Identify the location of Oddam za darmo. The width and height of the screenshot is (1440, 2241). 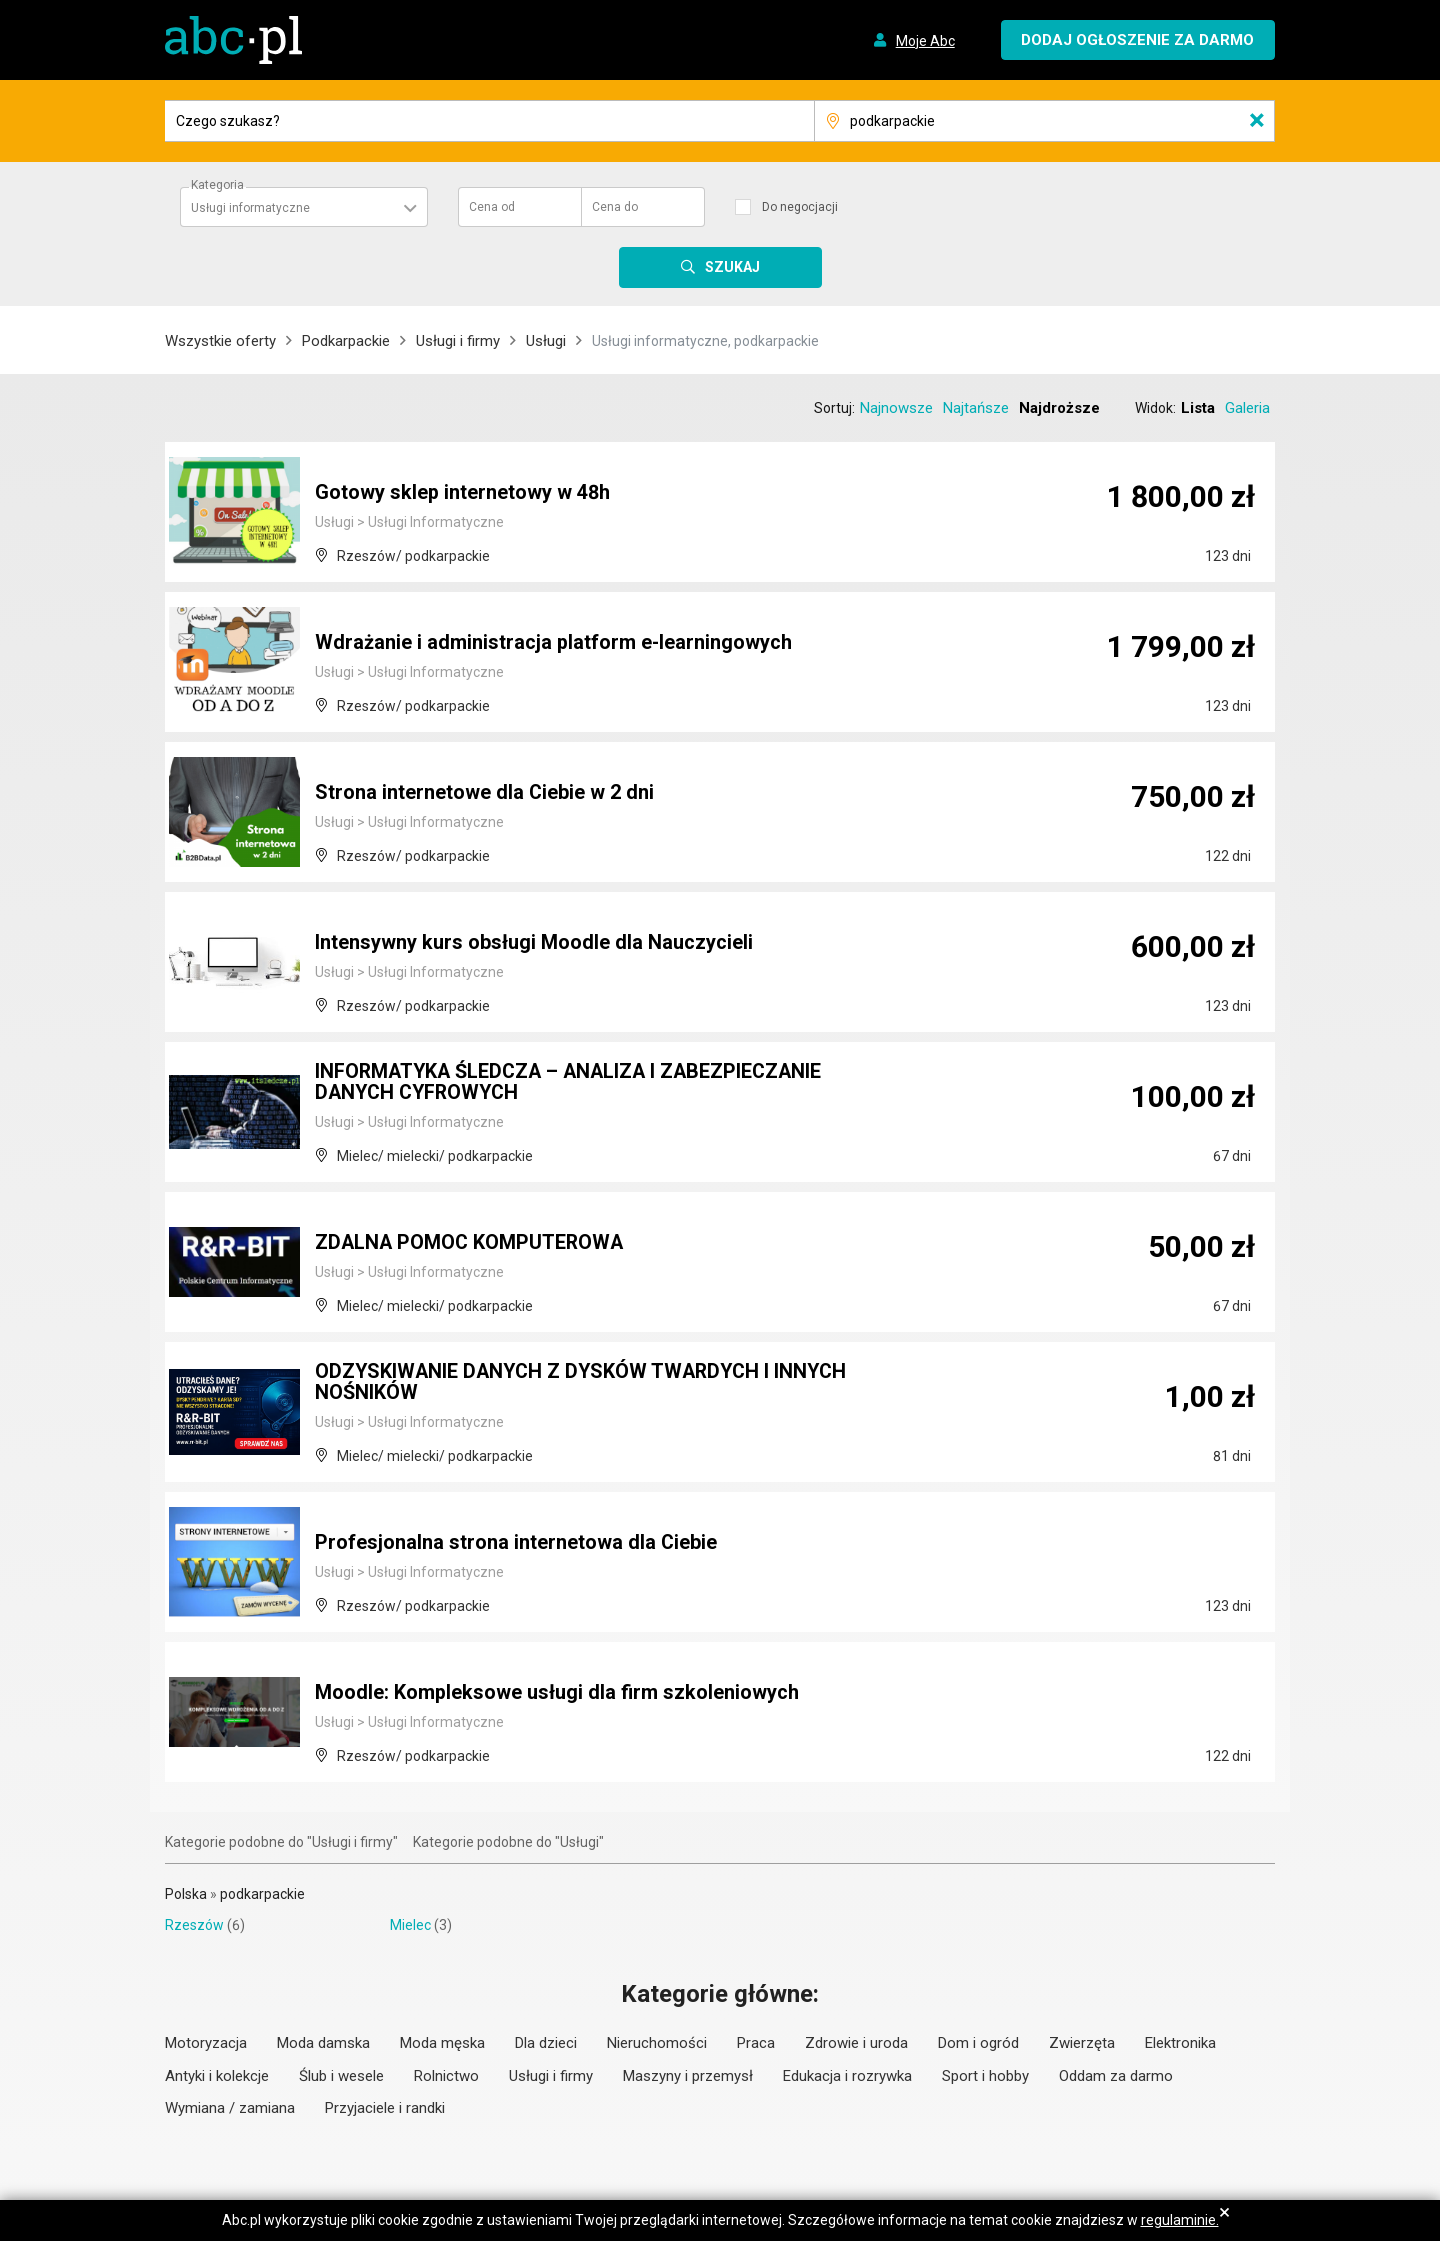
(1116, 2076).